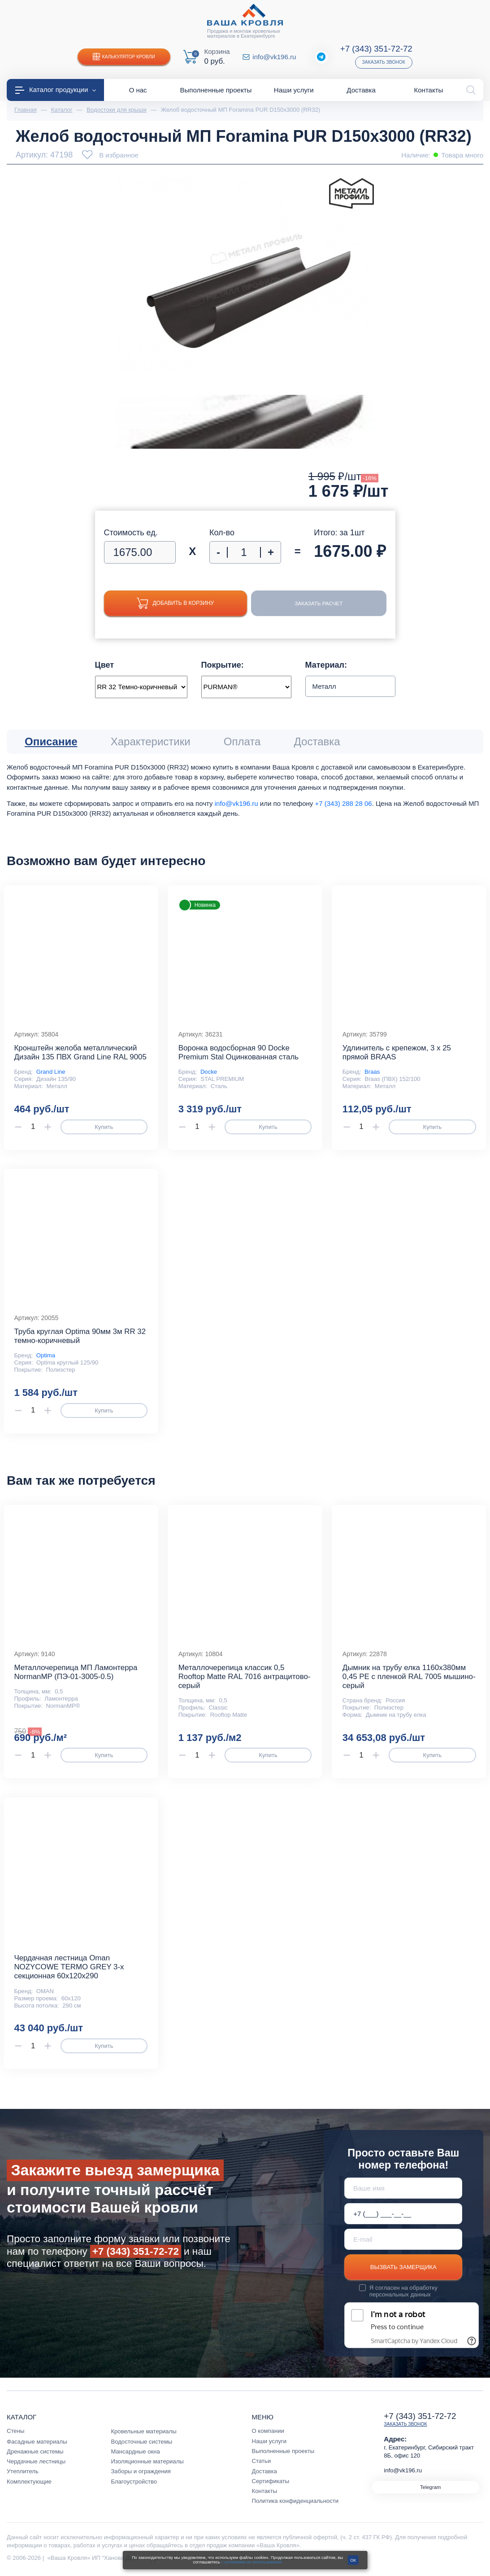  I want to click on Добавить в корзину, so click(172, 603).